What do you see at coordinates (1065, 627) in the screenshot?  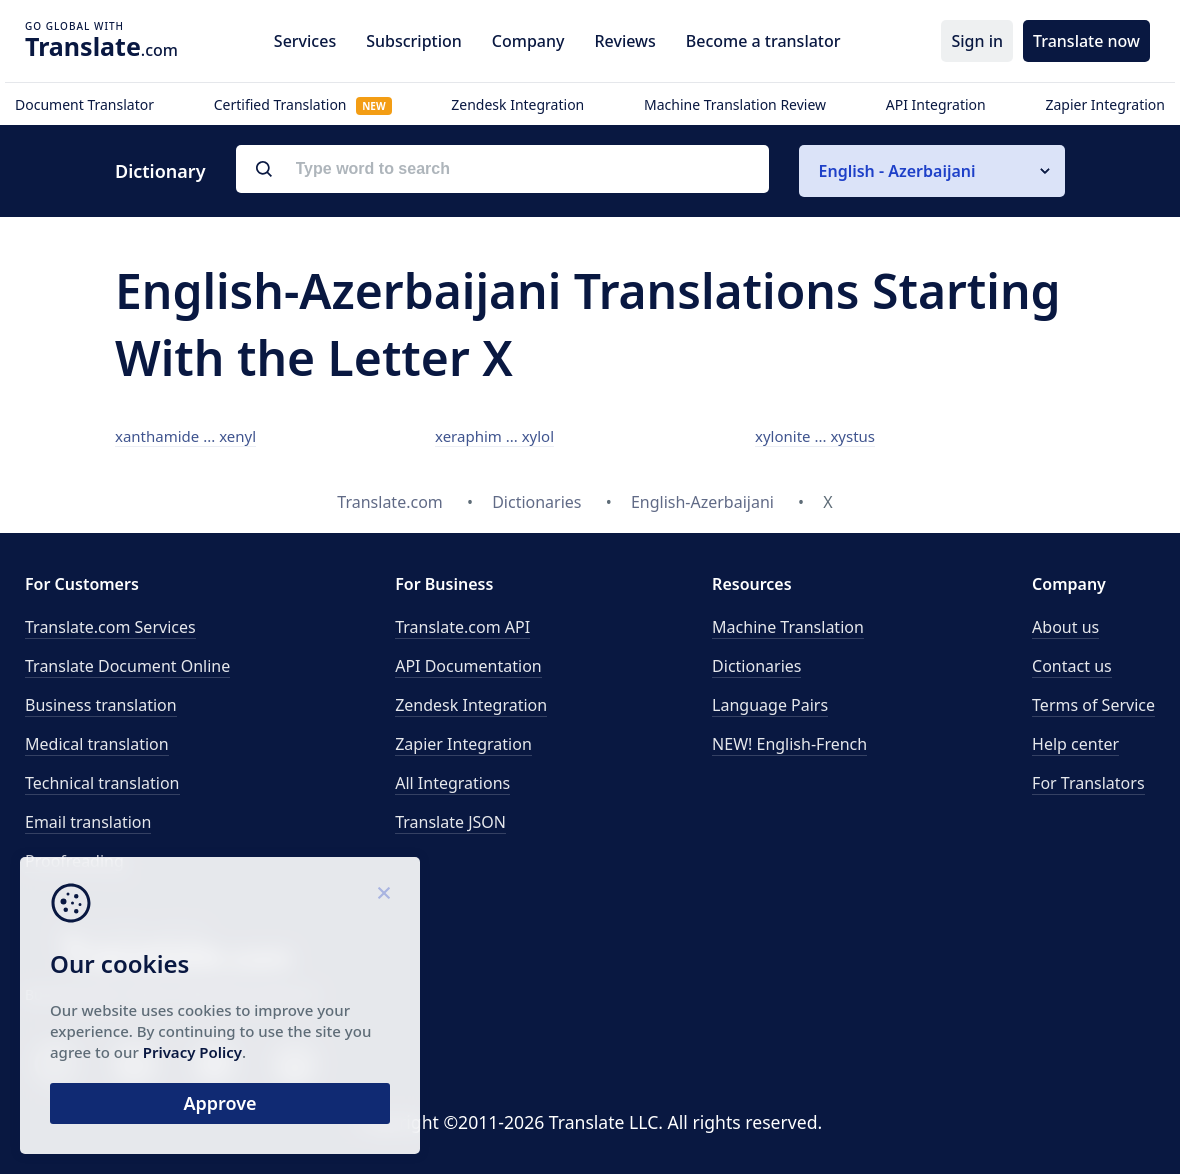 I see `About us` at bounding box center [1065, 627].